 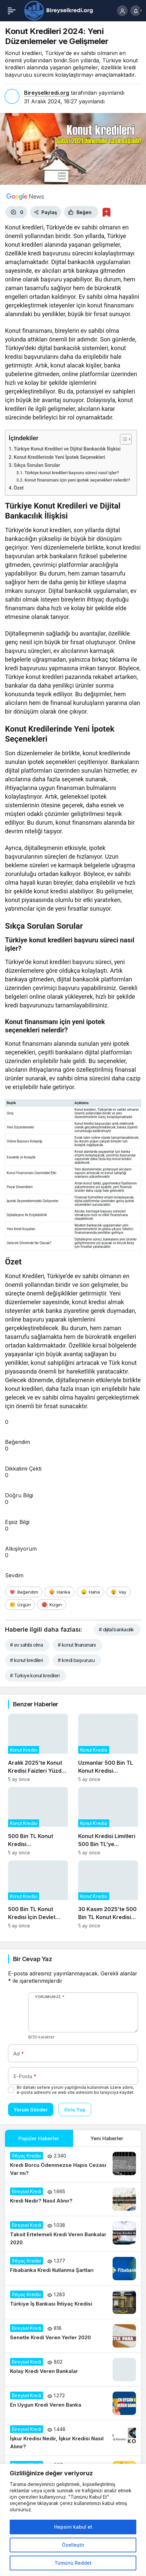 I want to click on [Beğendim], so click(x=23, y=1592).